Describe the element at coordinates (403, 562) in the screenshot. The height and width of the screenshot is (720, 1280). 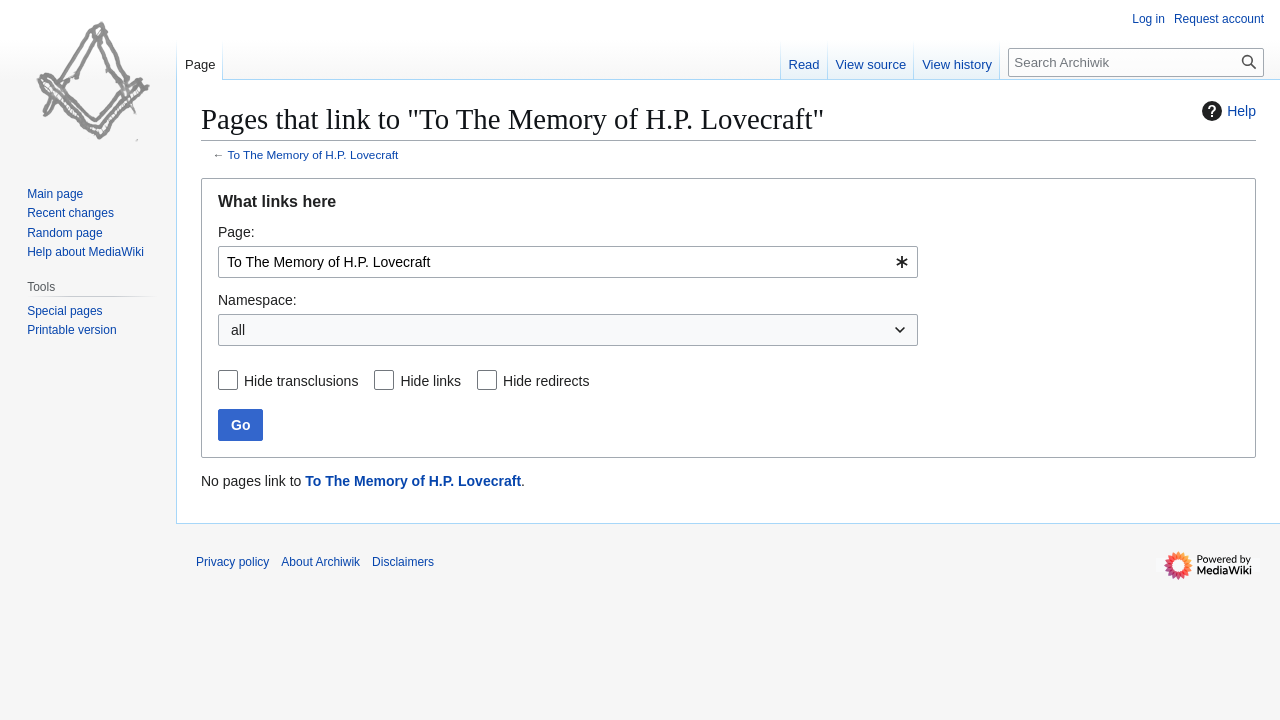
I see `Disclaimers` at that location.